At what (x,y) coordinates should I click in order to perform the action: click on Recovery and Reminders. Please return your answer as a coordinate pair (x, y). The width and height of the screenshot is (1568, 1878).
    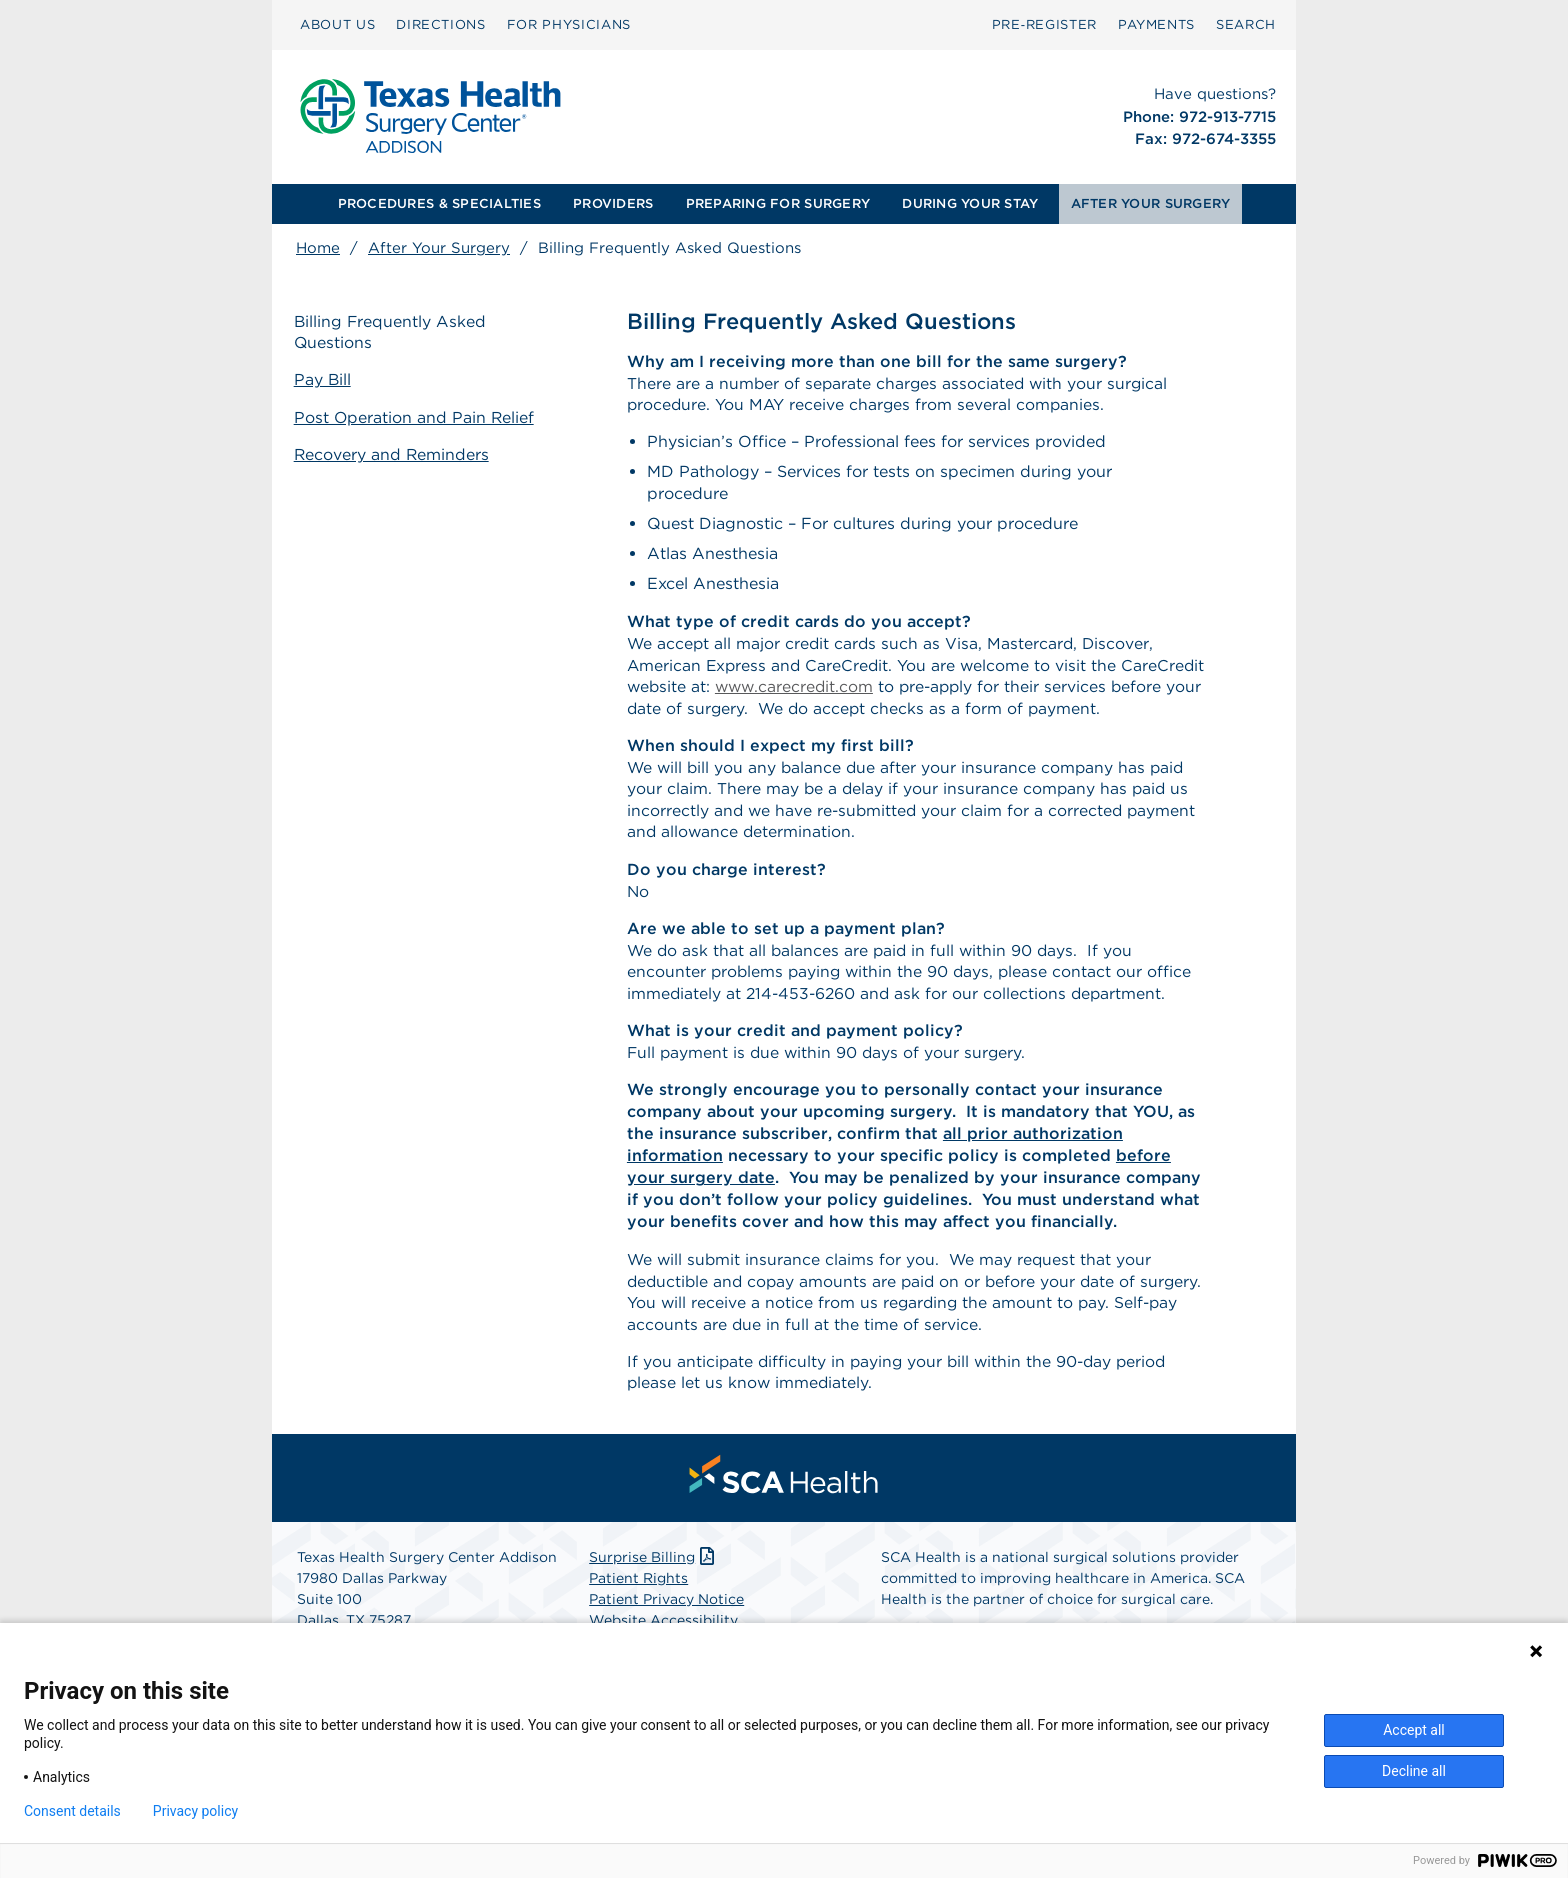
    Looking at the image, I should click on (394, 453).